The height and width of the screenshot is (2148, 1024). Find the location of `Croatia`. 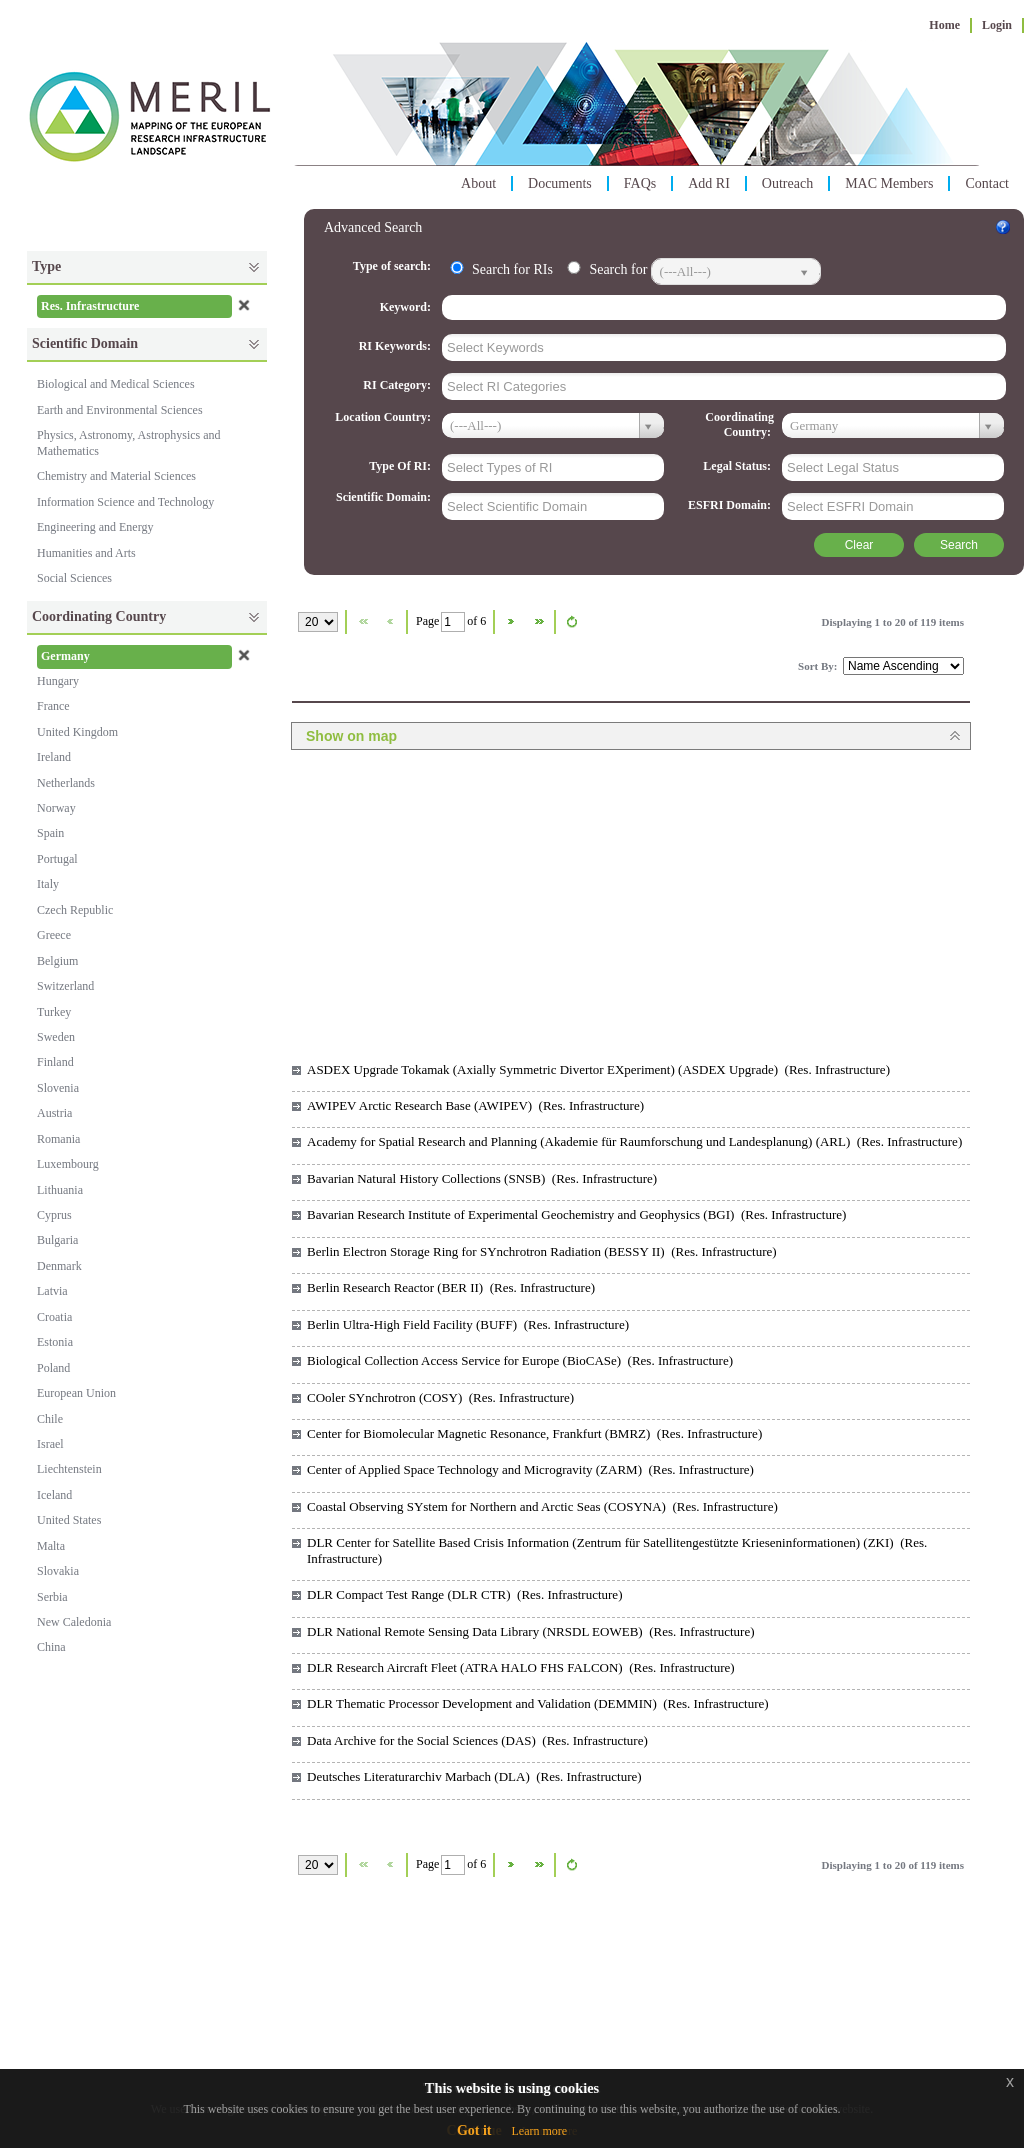

Croatia is located at coordinates (54, 1317).